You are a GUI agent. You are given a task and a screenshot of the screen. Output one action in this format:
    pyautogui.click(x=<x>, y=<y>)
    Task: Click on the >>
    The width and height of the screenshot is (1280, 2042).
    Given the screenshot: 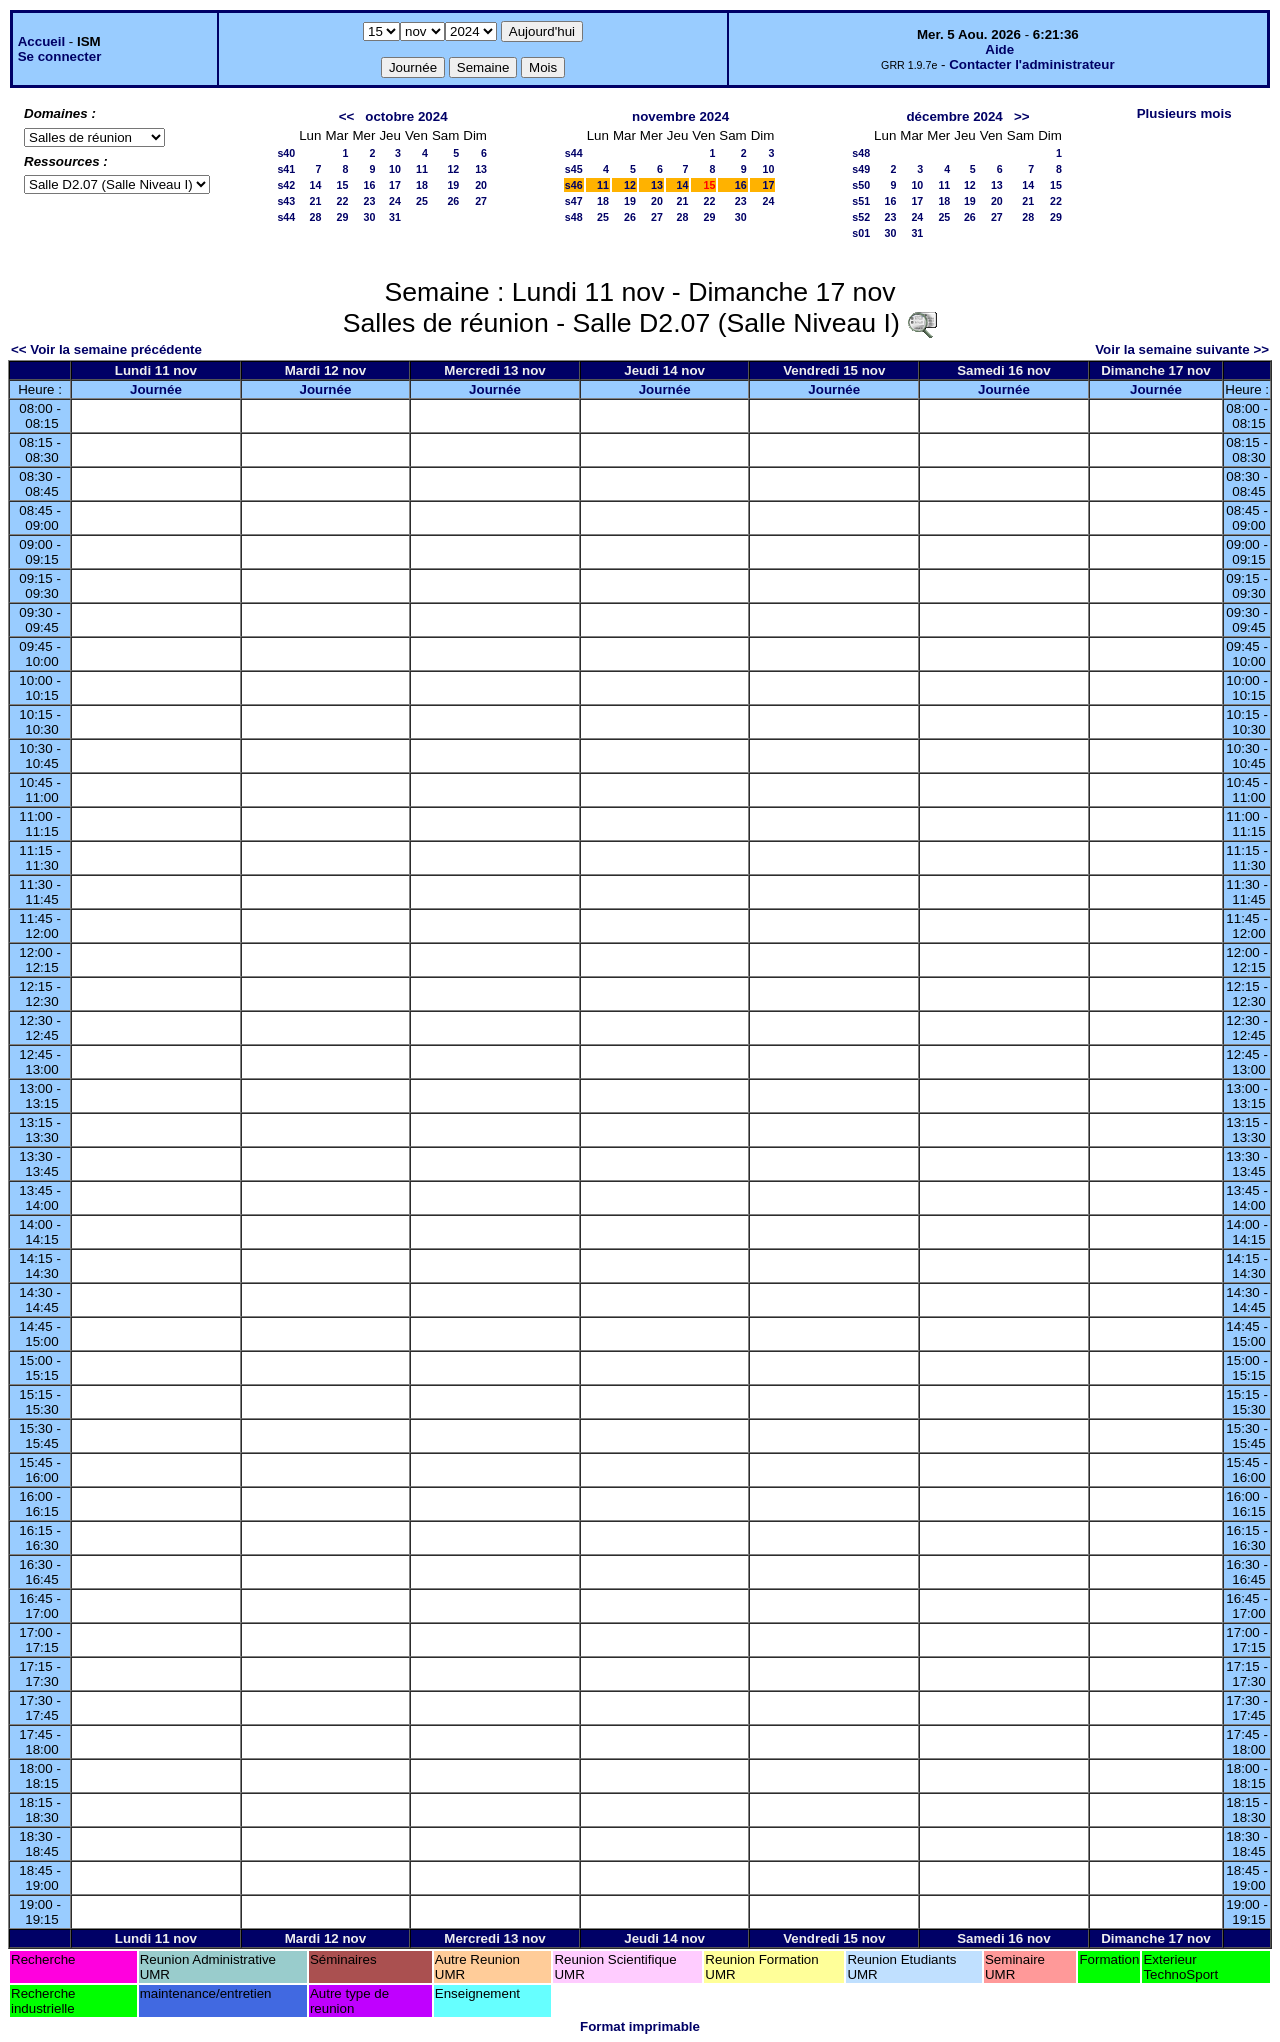 What is the action you would take?
    pyautogui.click(x=1022, y=116)
    